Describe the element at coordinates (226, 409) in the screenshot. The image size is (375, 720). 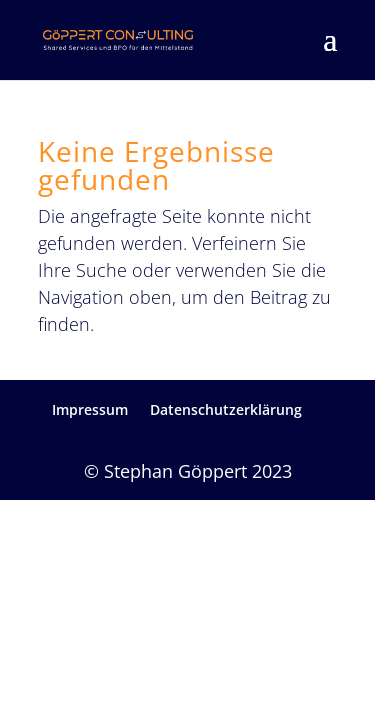
I see `Datenschutzerklärung` at that location.